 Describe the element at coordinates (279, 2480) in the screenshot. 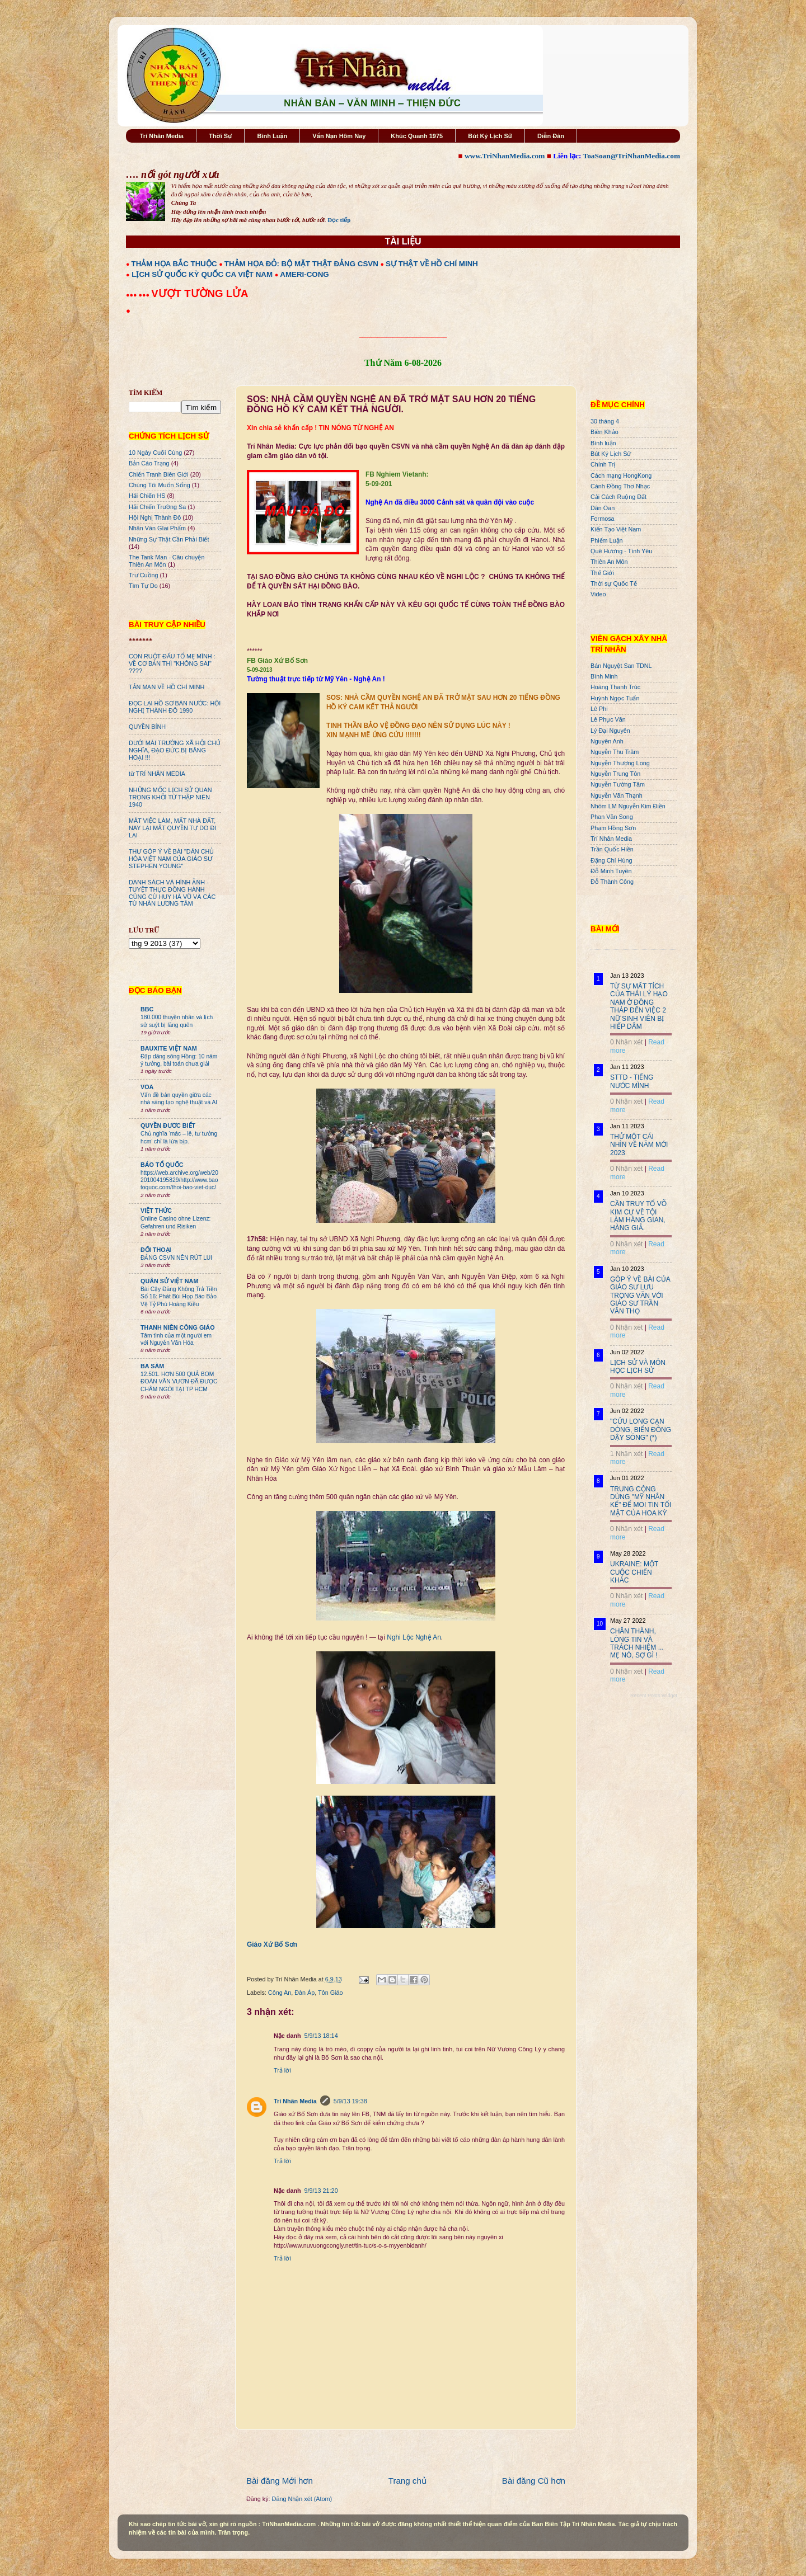

I see `Bài đăng Mới hơn` at that location.